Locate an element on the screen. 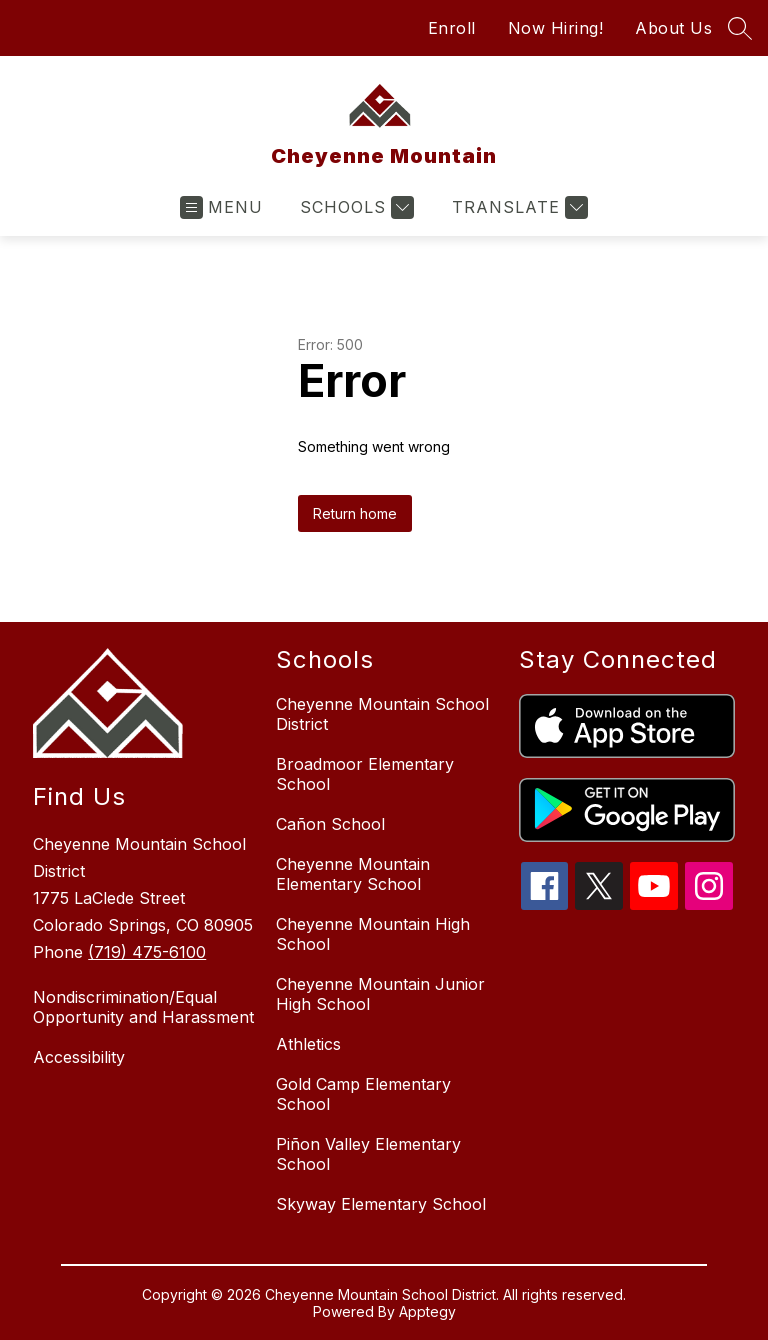 The width and height of the screenshot is (768, 1340). About Us is located at coordinates (673, 28).